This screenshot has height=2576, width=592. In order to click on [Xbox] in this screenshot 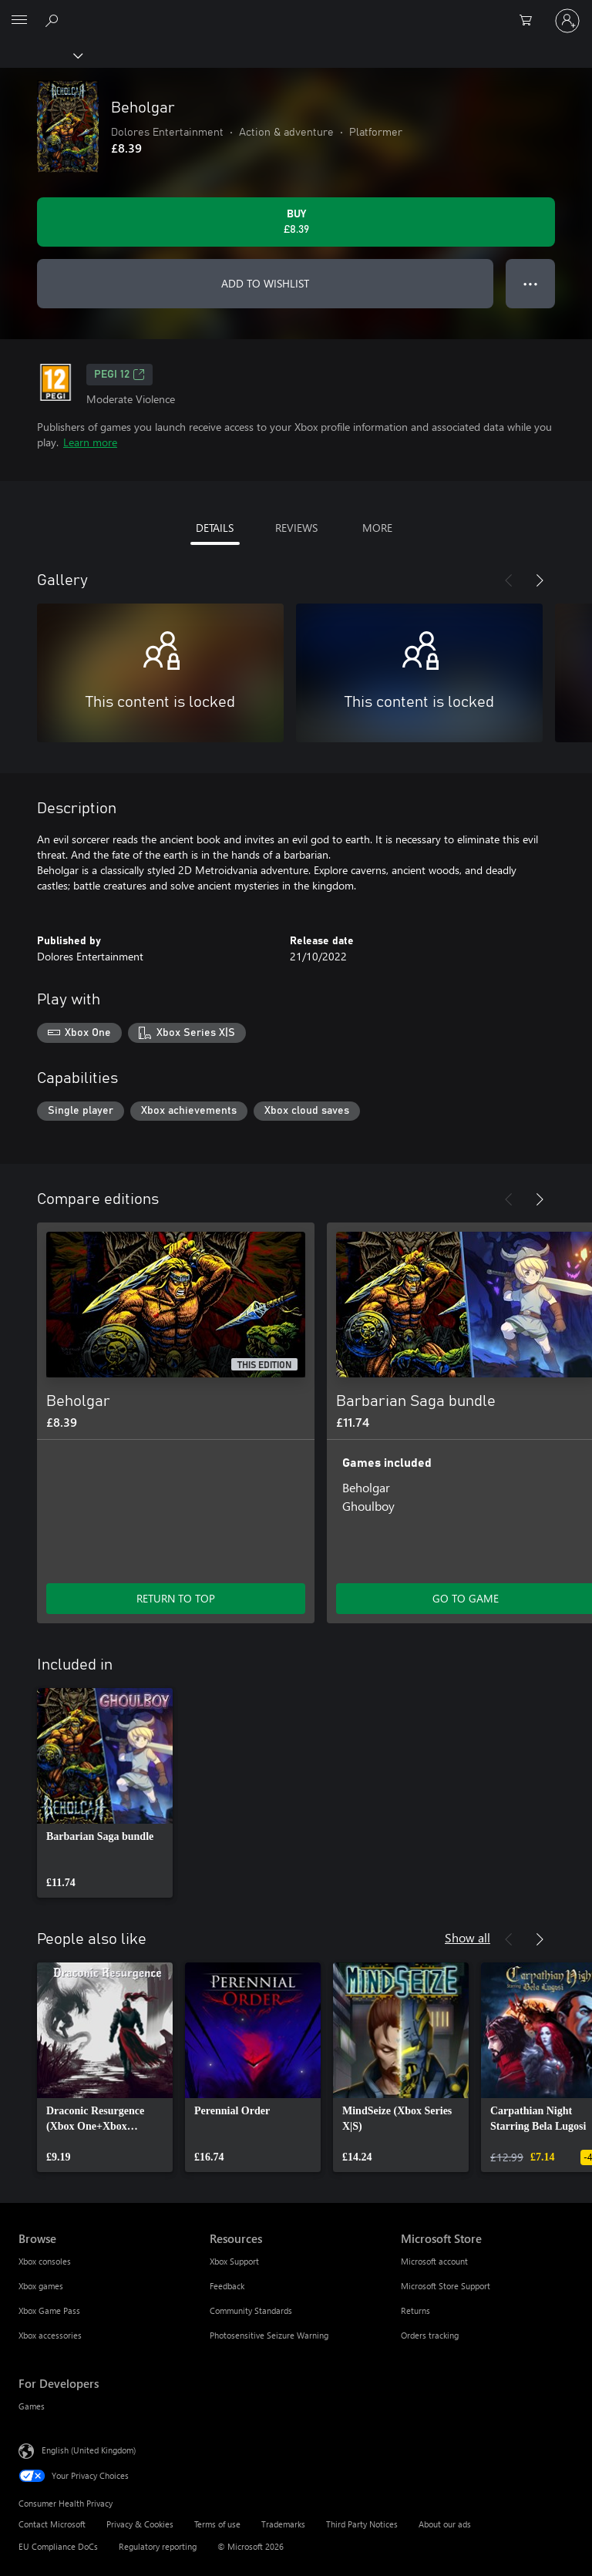, I will do `click(40, 55)`.